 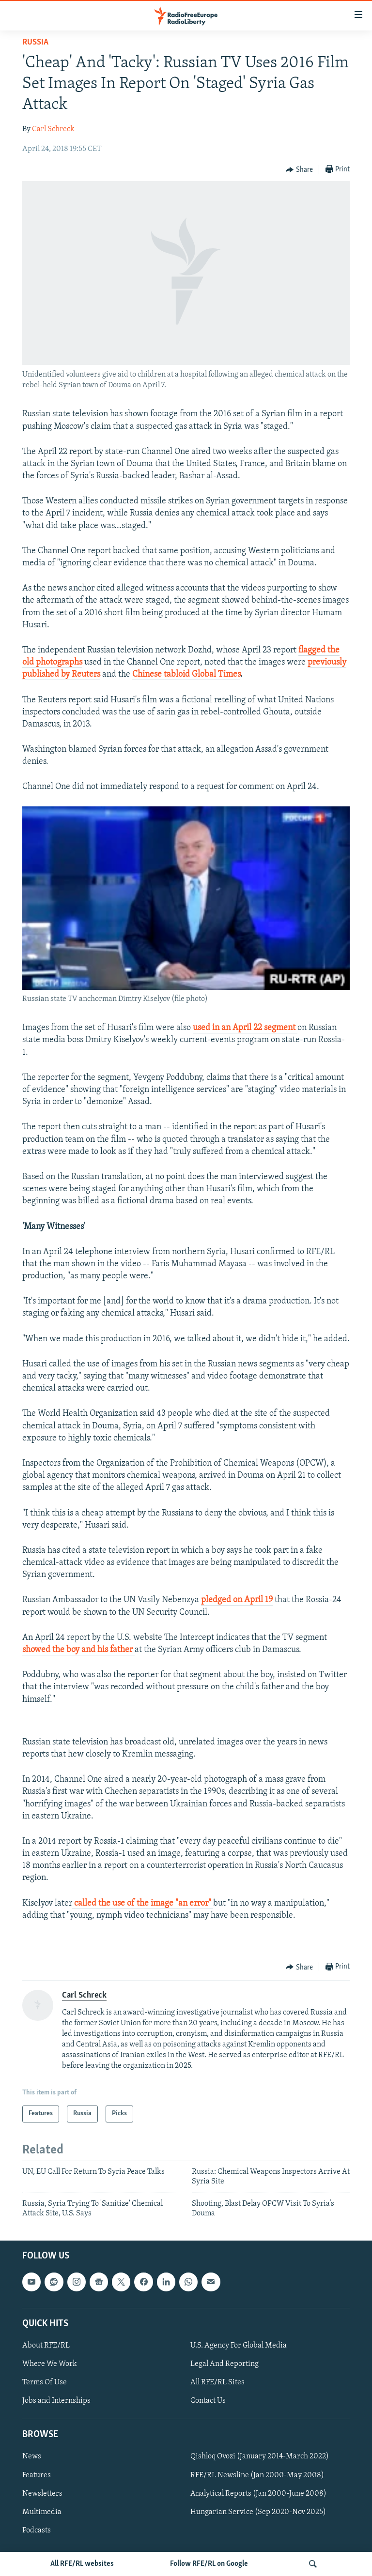 I want to click on Analytical Reports (Jan 2000-June 2008), so click(x=258, y=2494).